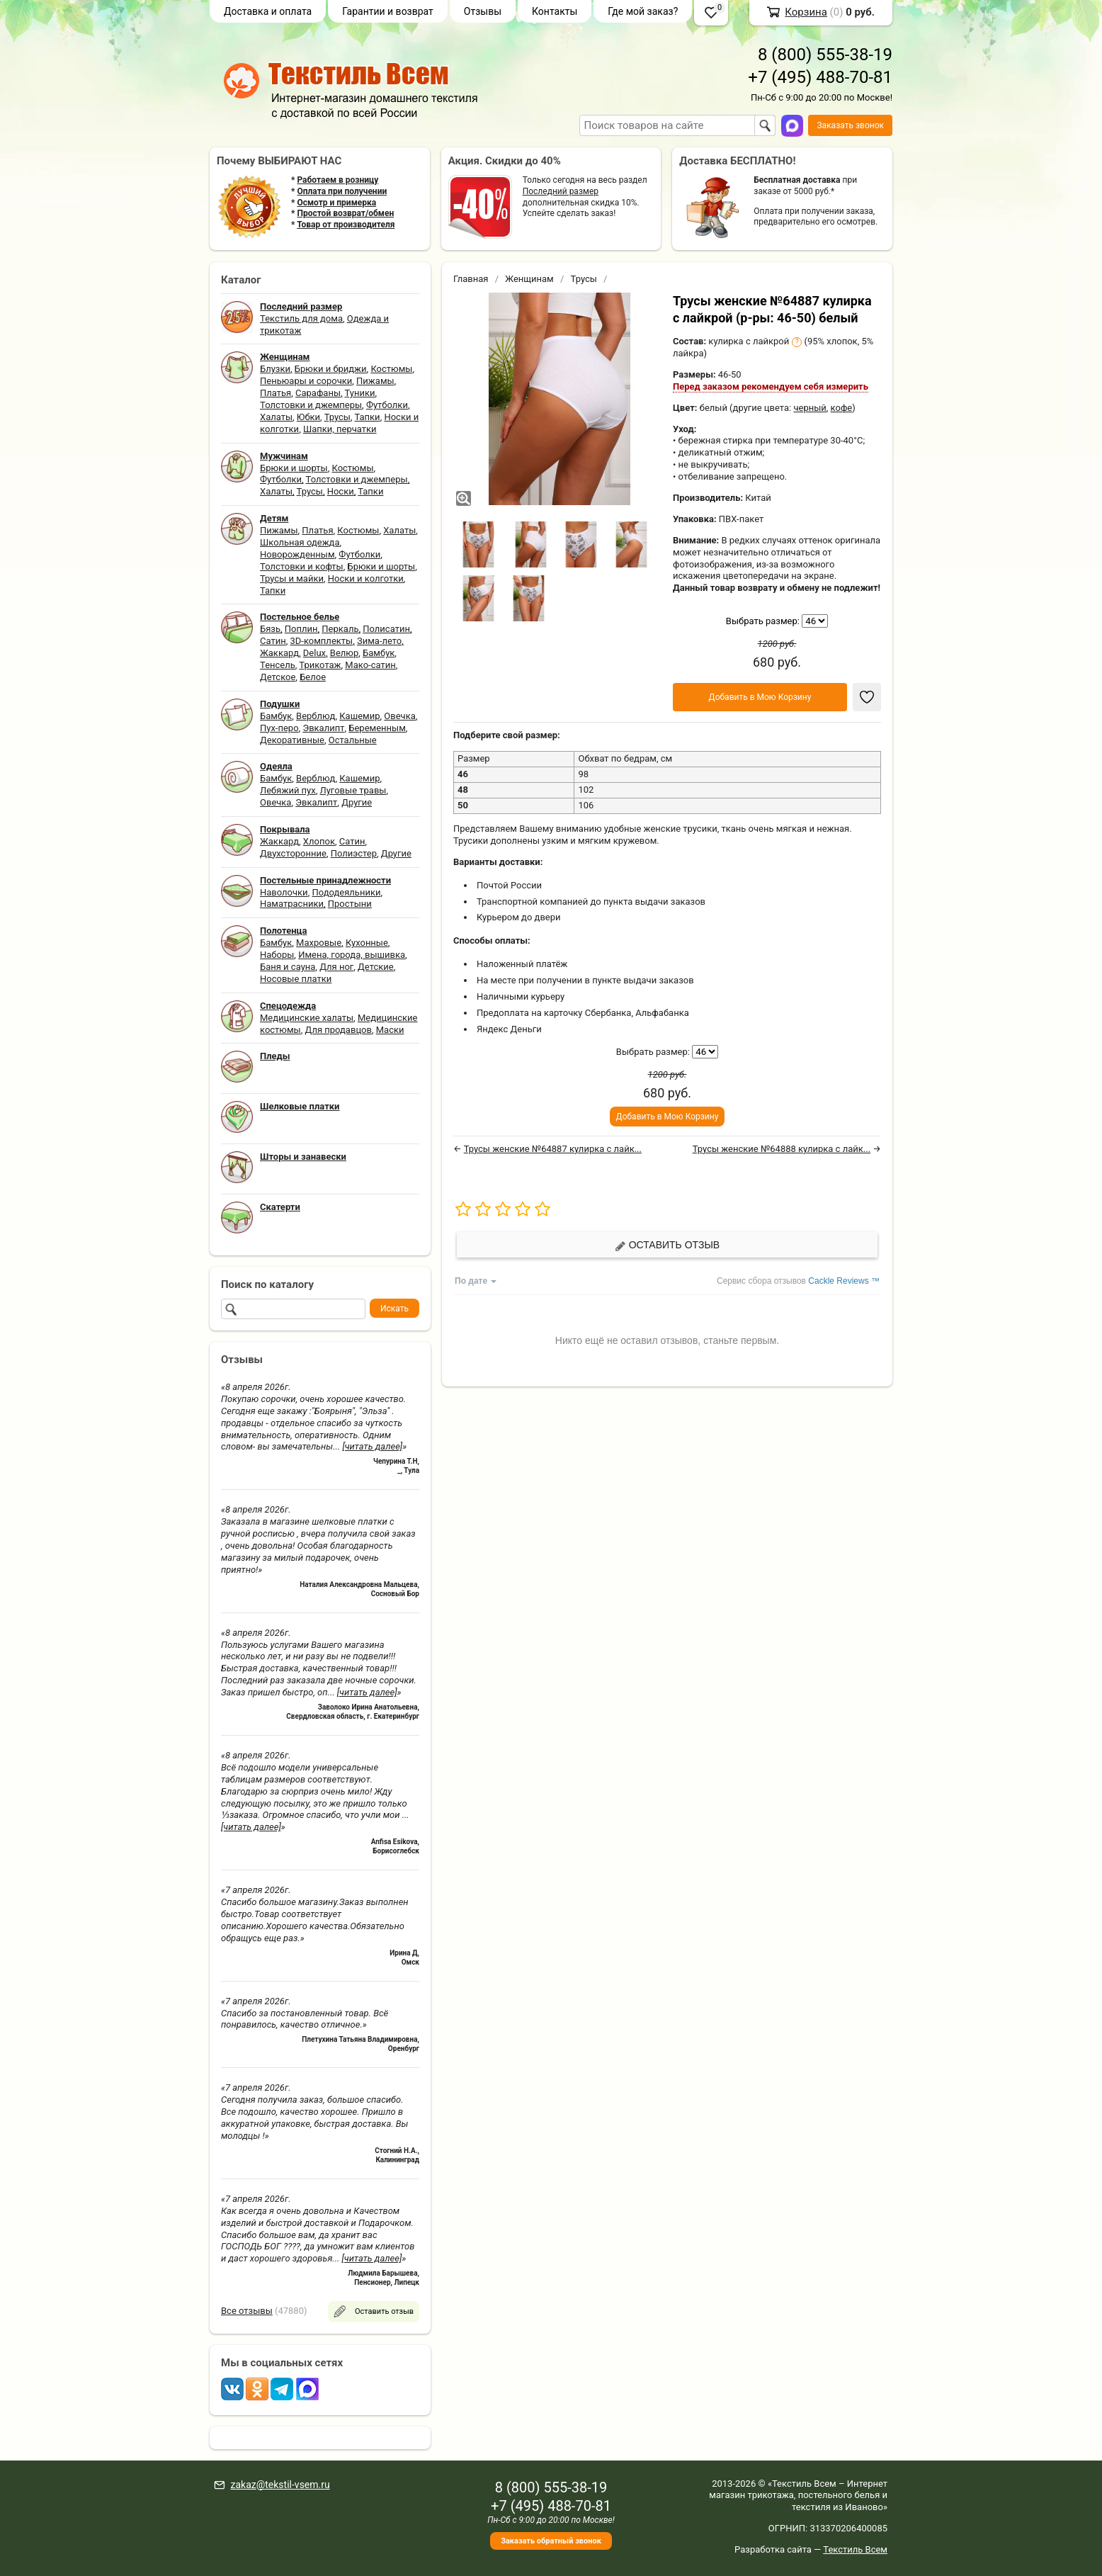 The image size is (1102, 2576). Describe the element at coordinates (295, 978) in the screenshot. I see `Носовые платки` at that location.